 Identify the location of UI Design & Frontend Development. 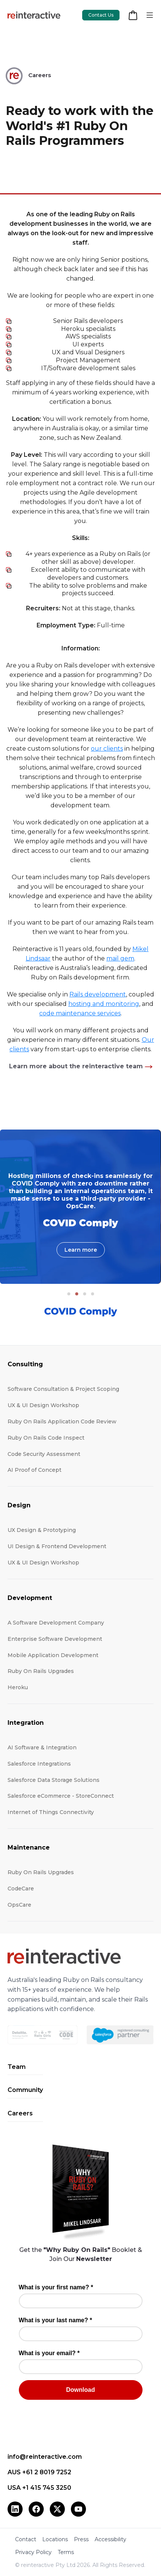
(57, 1546).